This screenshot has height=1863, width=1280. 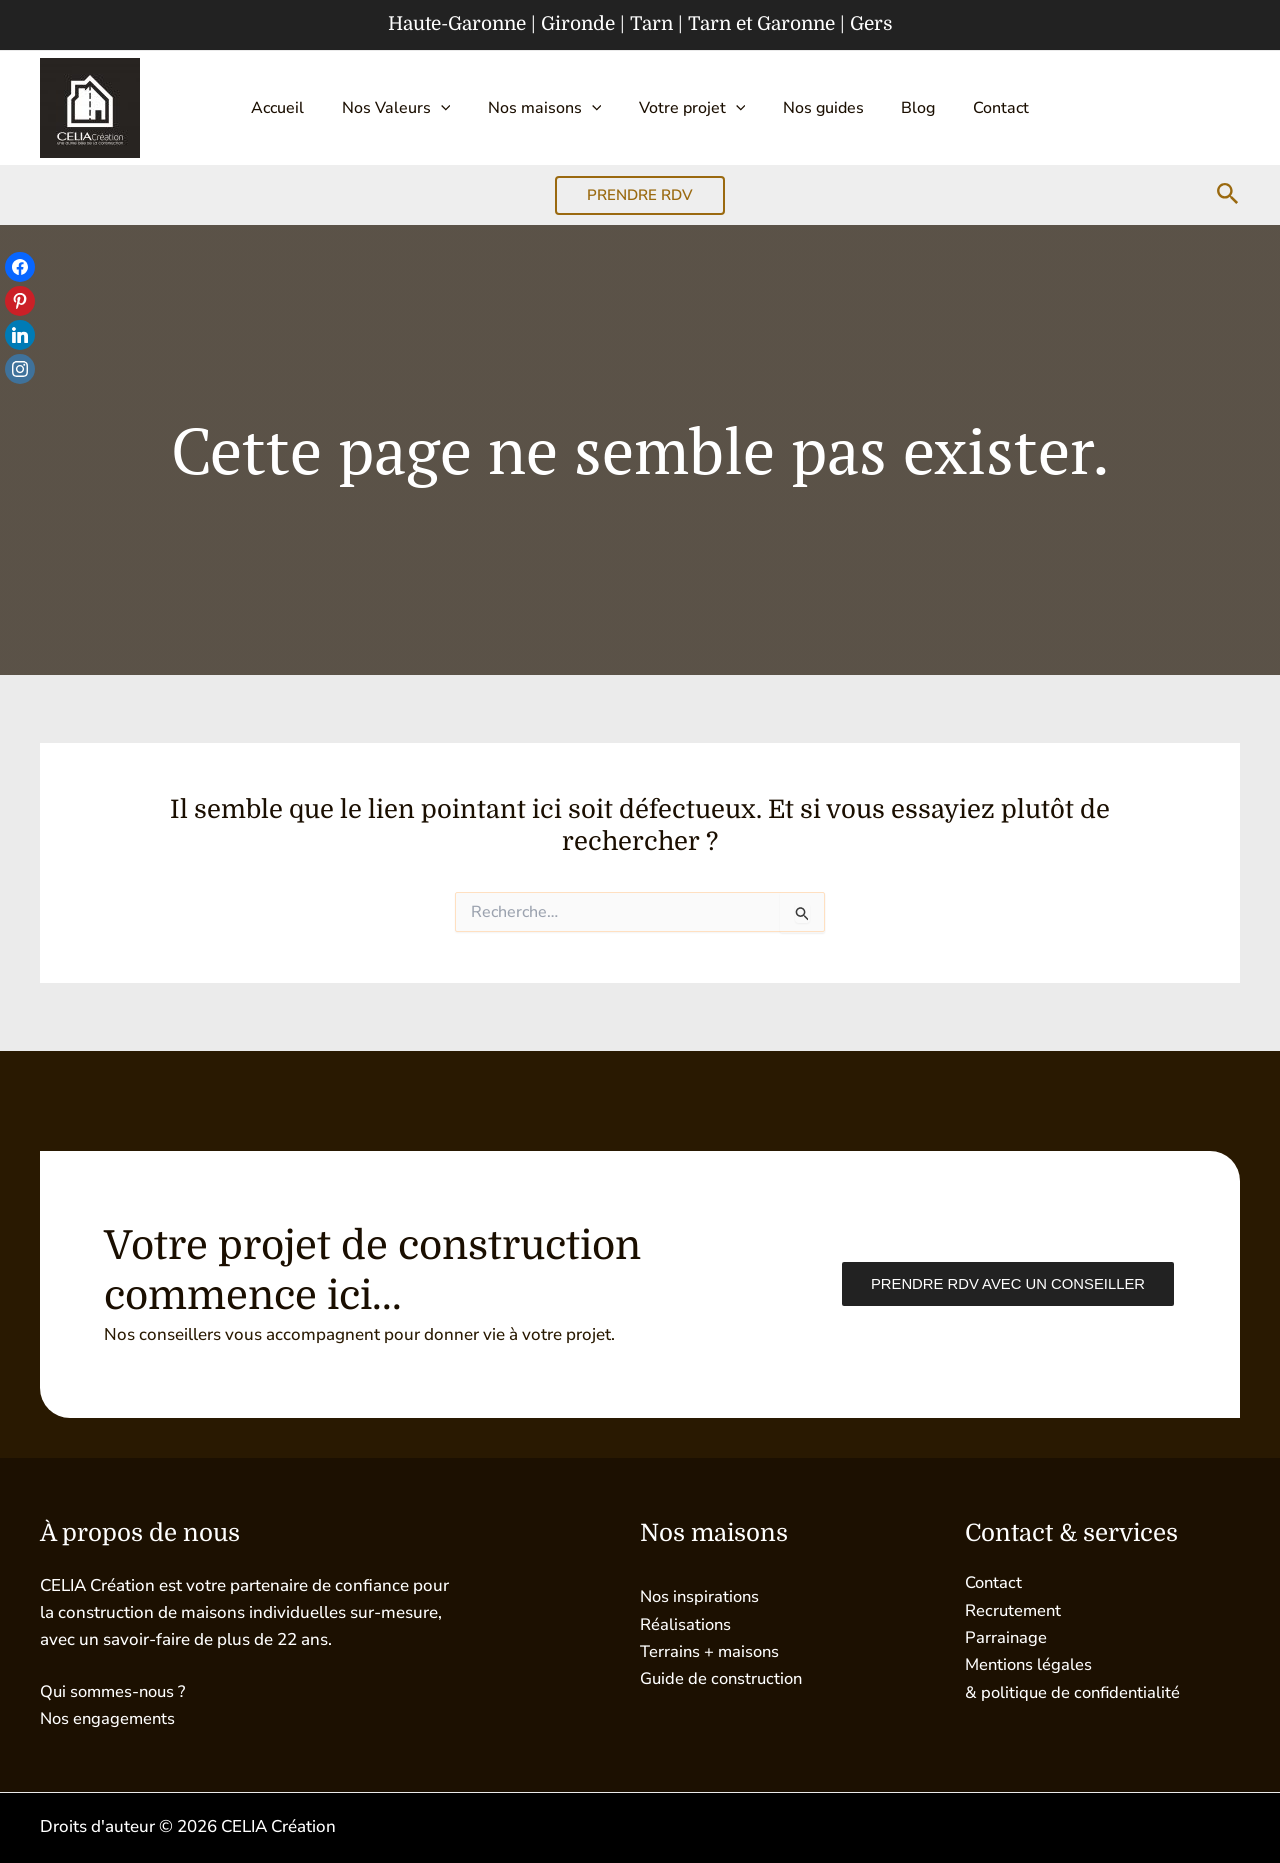 I want to click on Nos Valeurs, so click(x=411, y=108).